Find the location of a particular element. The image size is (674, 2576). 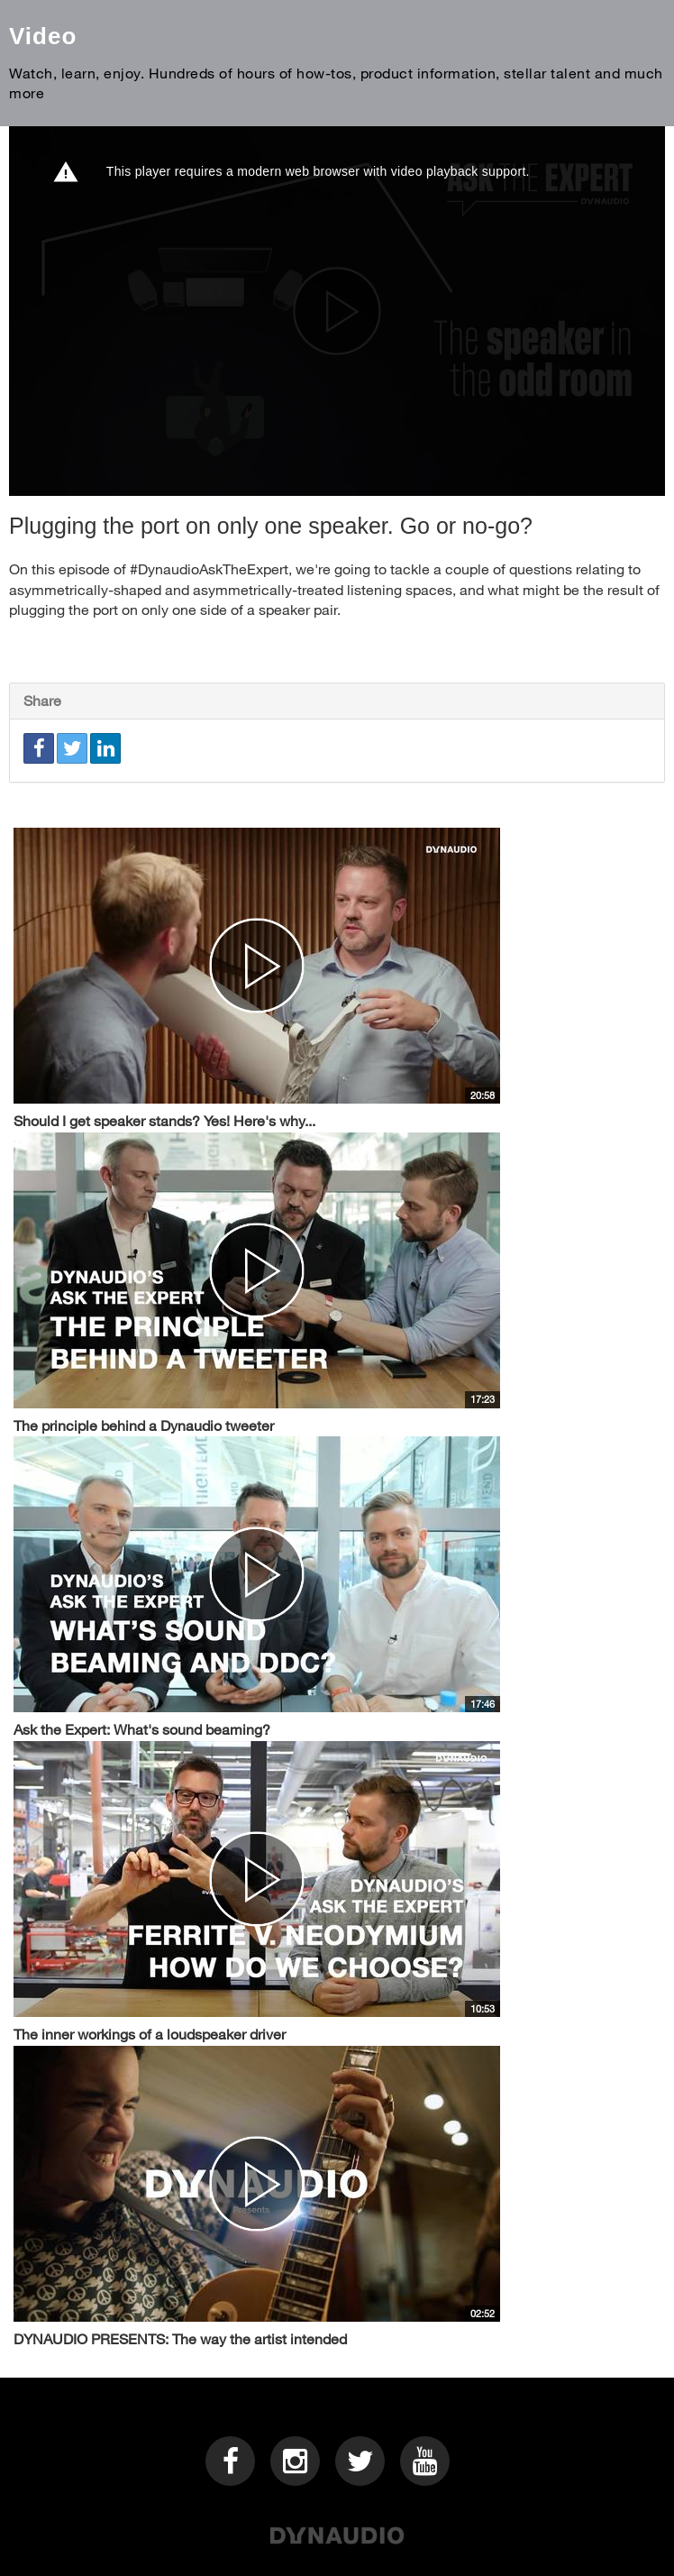

Ask the Expert: What's sound beaming? is located at coordinates (142, 1728).